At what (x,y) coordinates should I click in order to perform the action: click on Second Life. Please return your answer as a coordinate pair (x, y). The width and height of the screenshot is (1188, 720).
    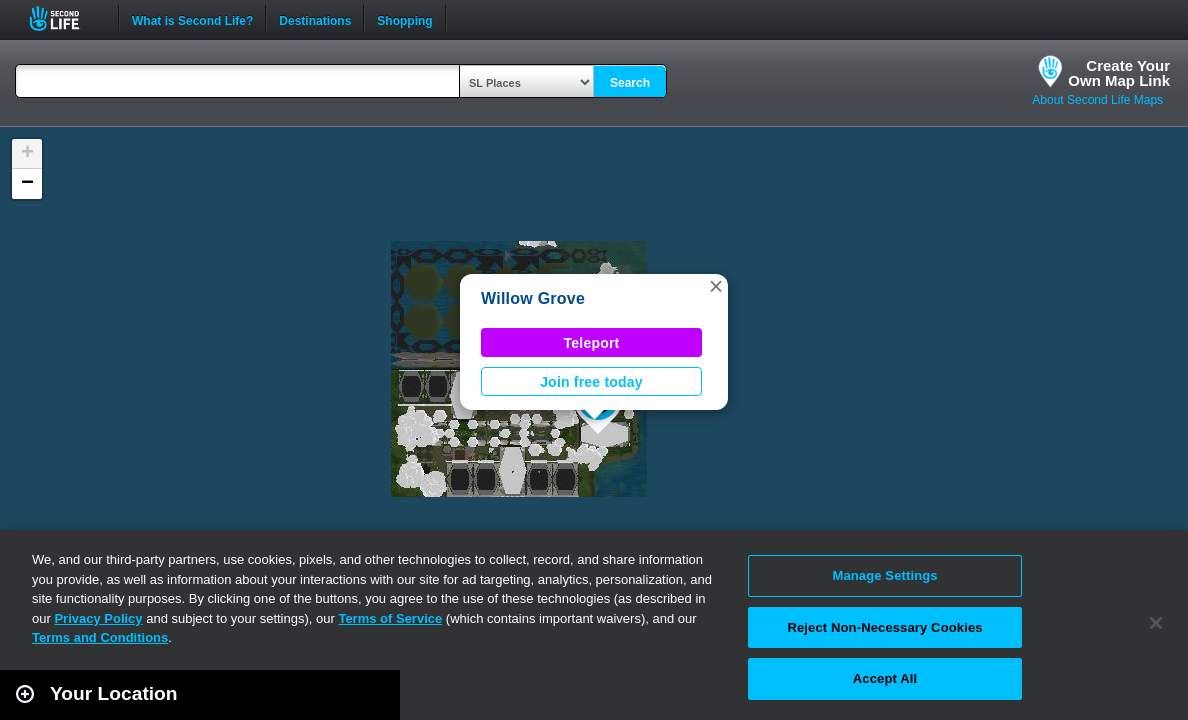
    Looking at the image, I should click on (65, 18).